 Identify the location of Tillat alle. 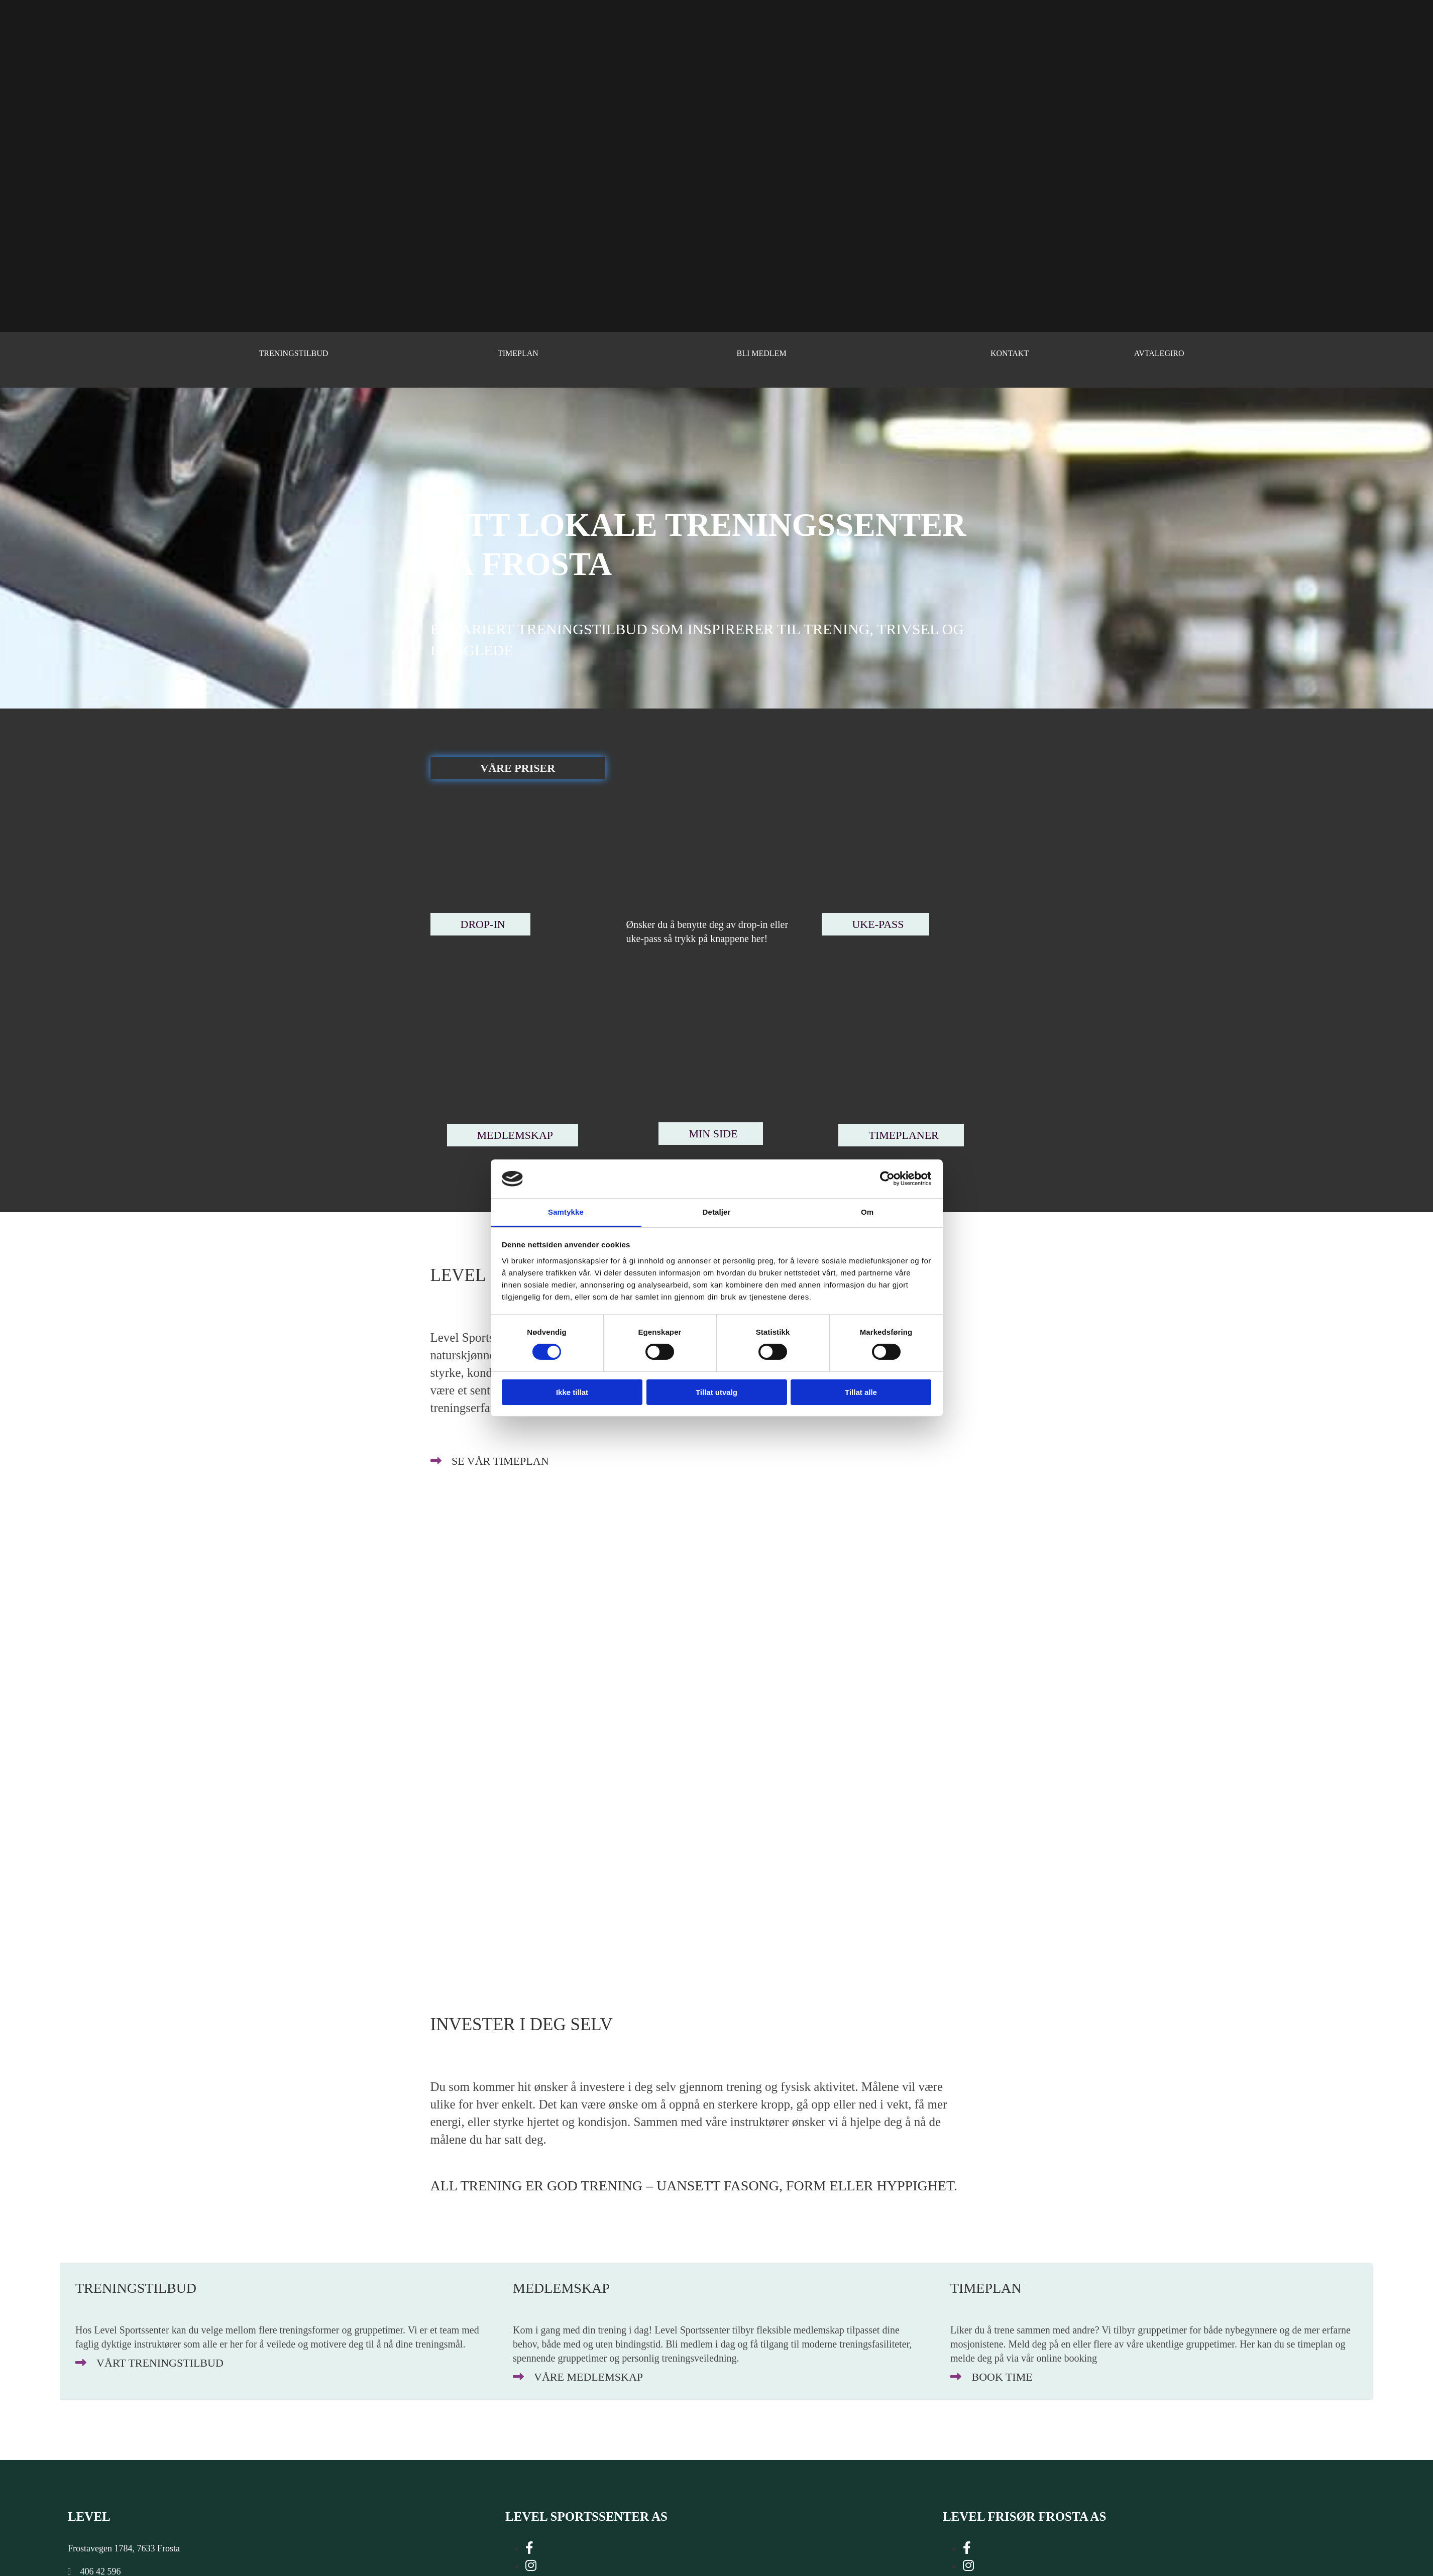
(861, 1392).